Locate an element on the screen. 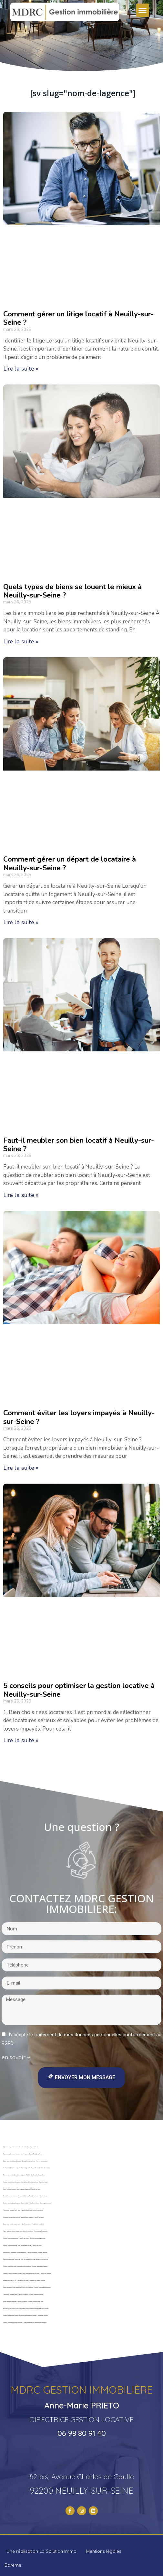  Barème is located at coordinates (13, 2565).